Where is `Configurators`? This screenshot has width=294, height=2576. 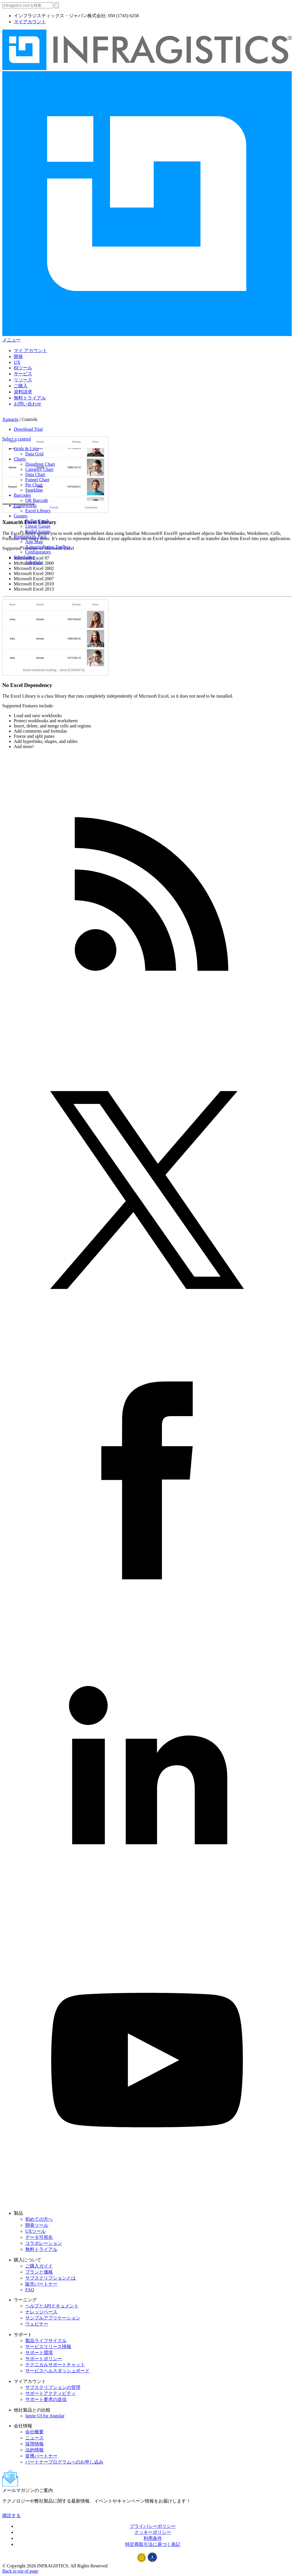 Configurators is located at coordinates (38, 552).